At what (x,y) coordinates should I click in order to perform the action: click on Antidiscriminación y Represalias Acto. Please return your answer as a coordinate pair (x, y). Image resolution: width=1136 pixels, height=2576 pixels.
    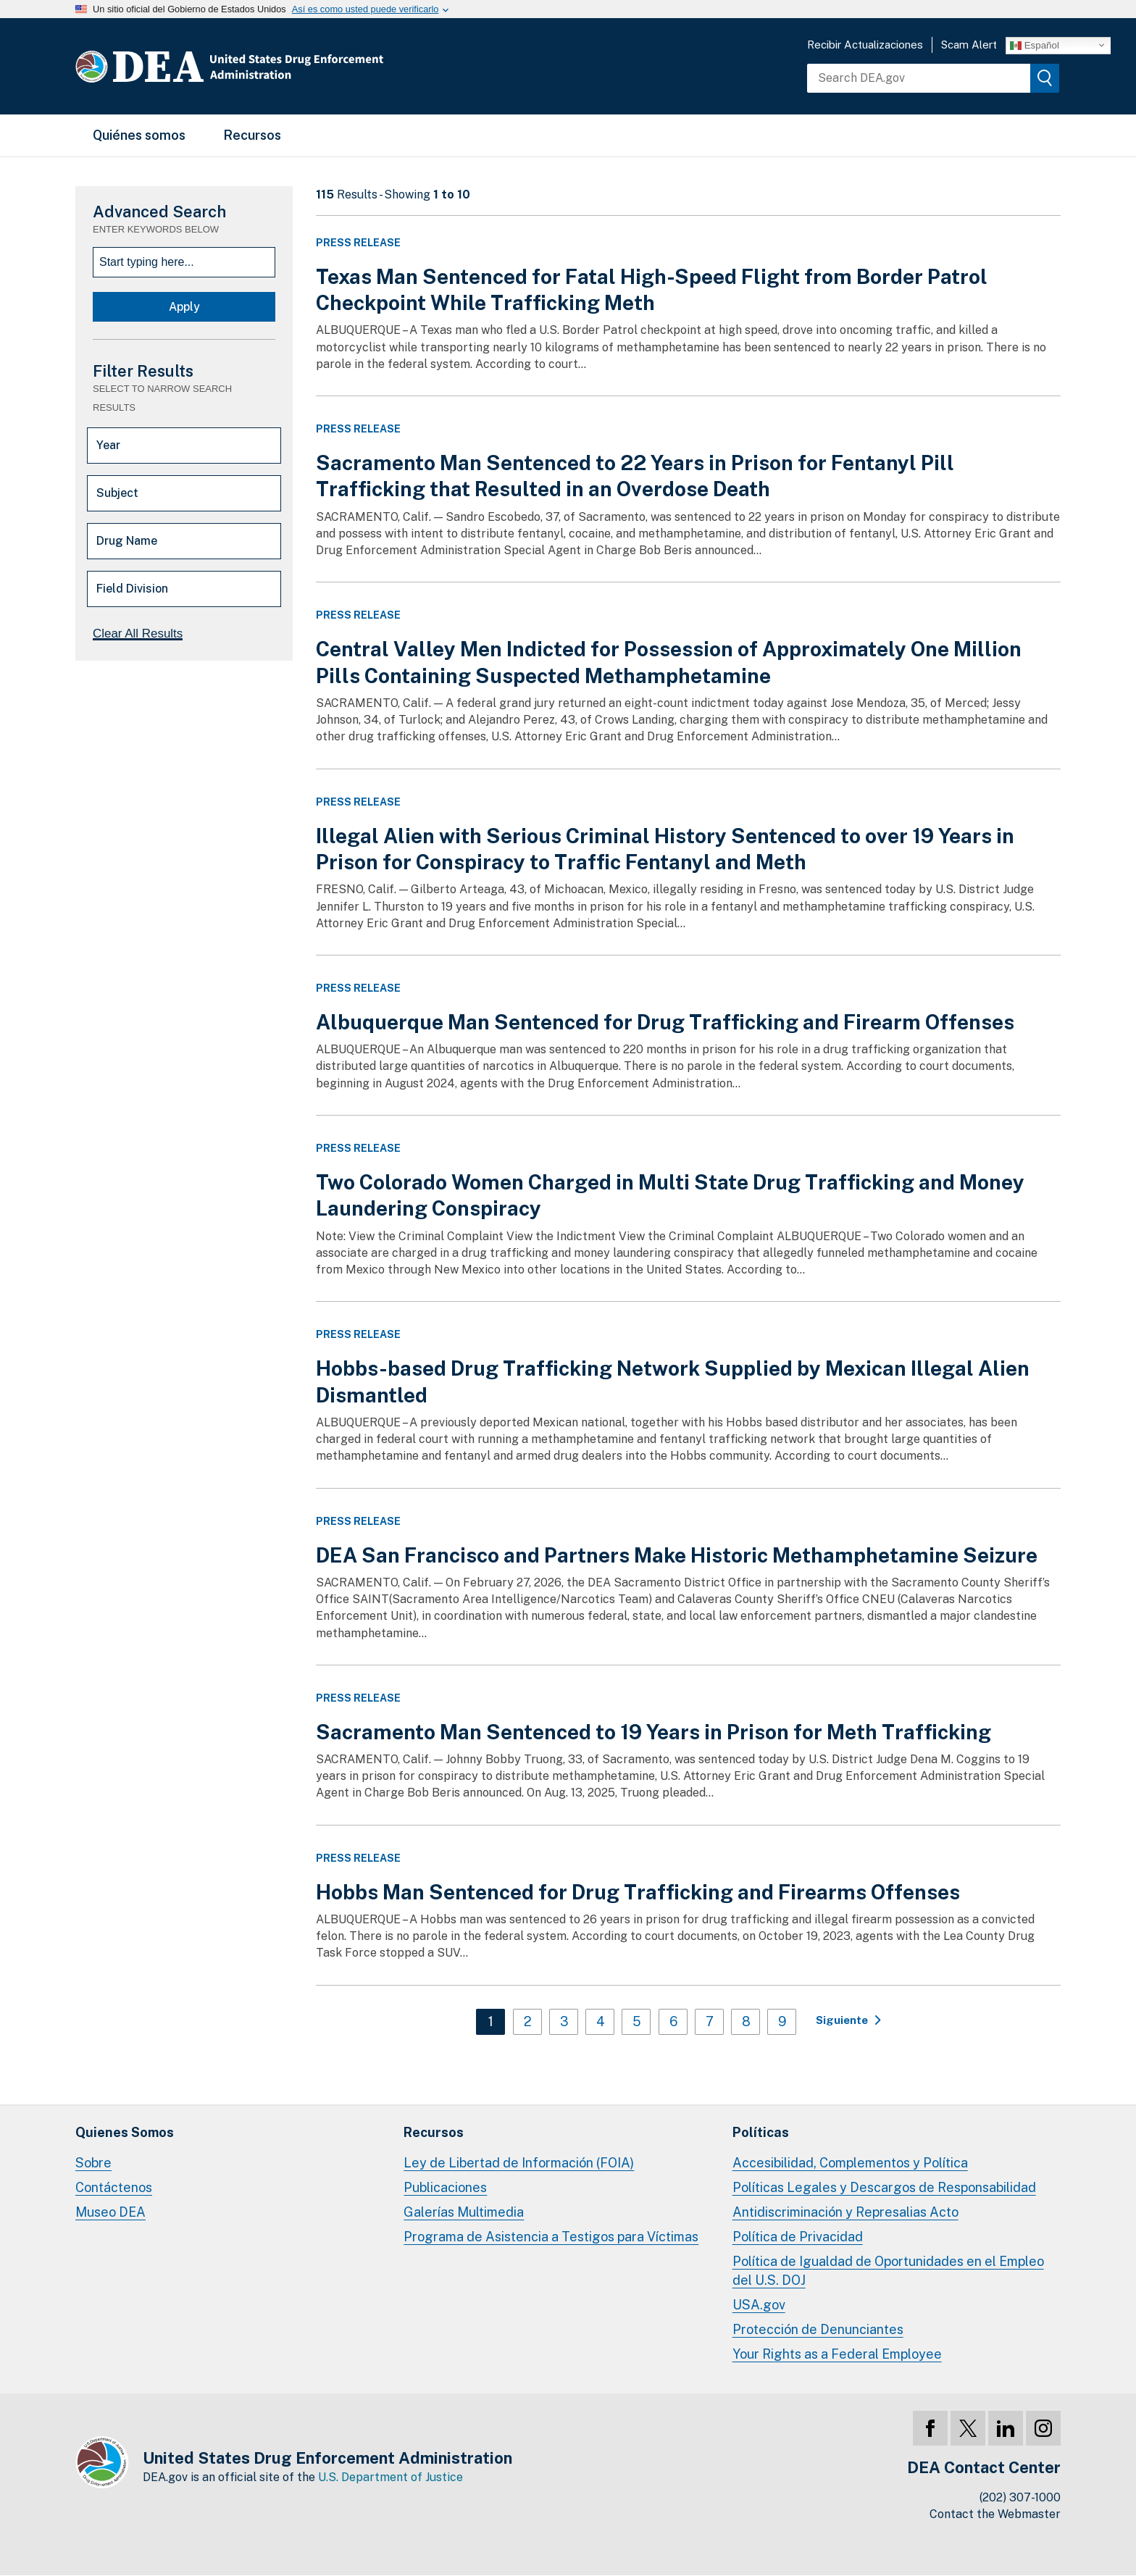
    Looking at the image, I should click on (845, 2212).